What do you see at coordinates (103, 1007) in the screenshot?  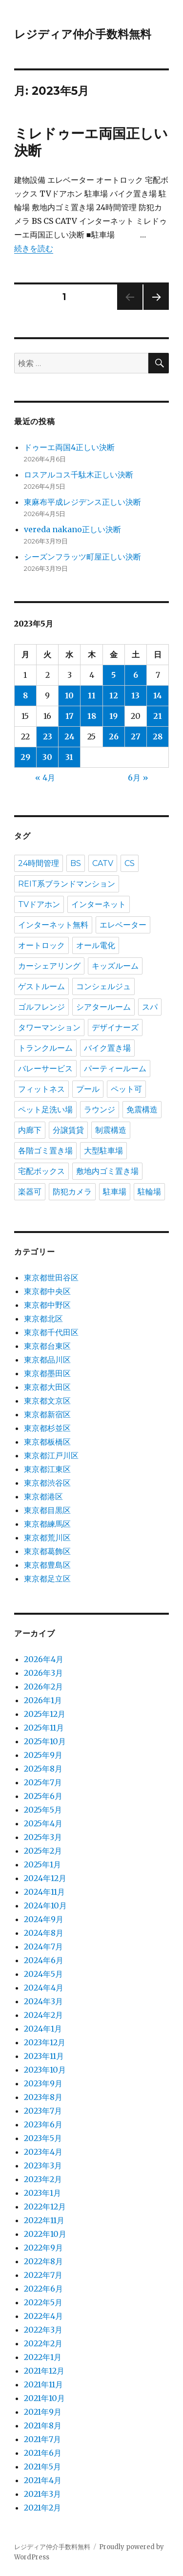 I see `シアタールーム` at bounding box center [103, 1007].